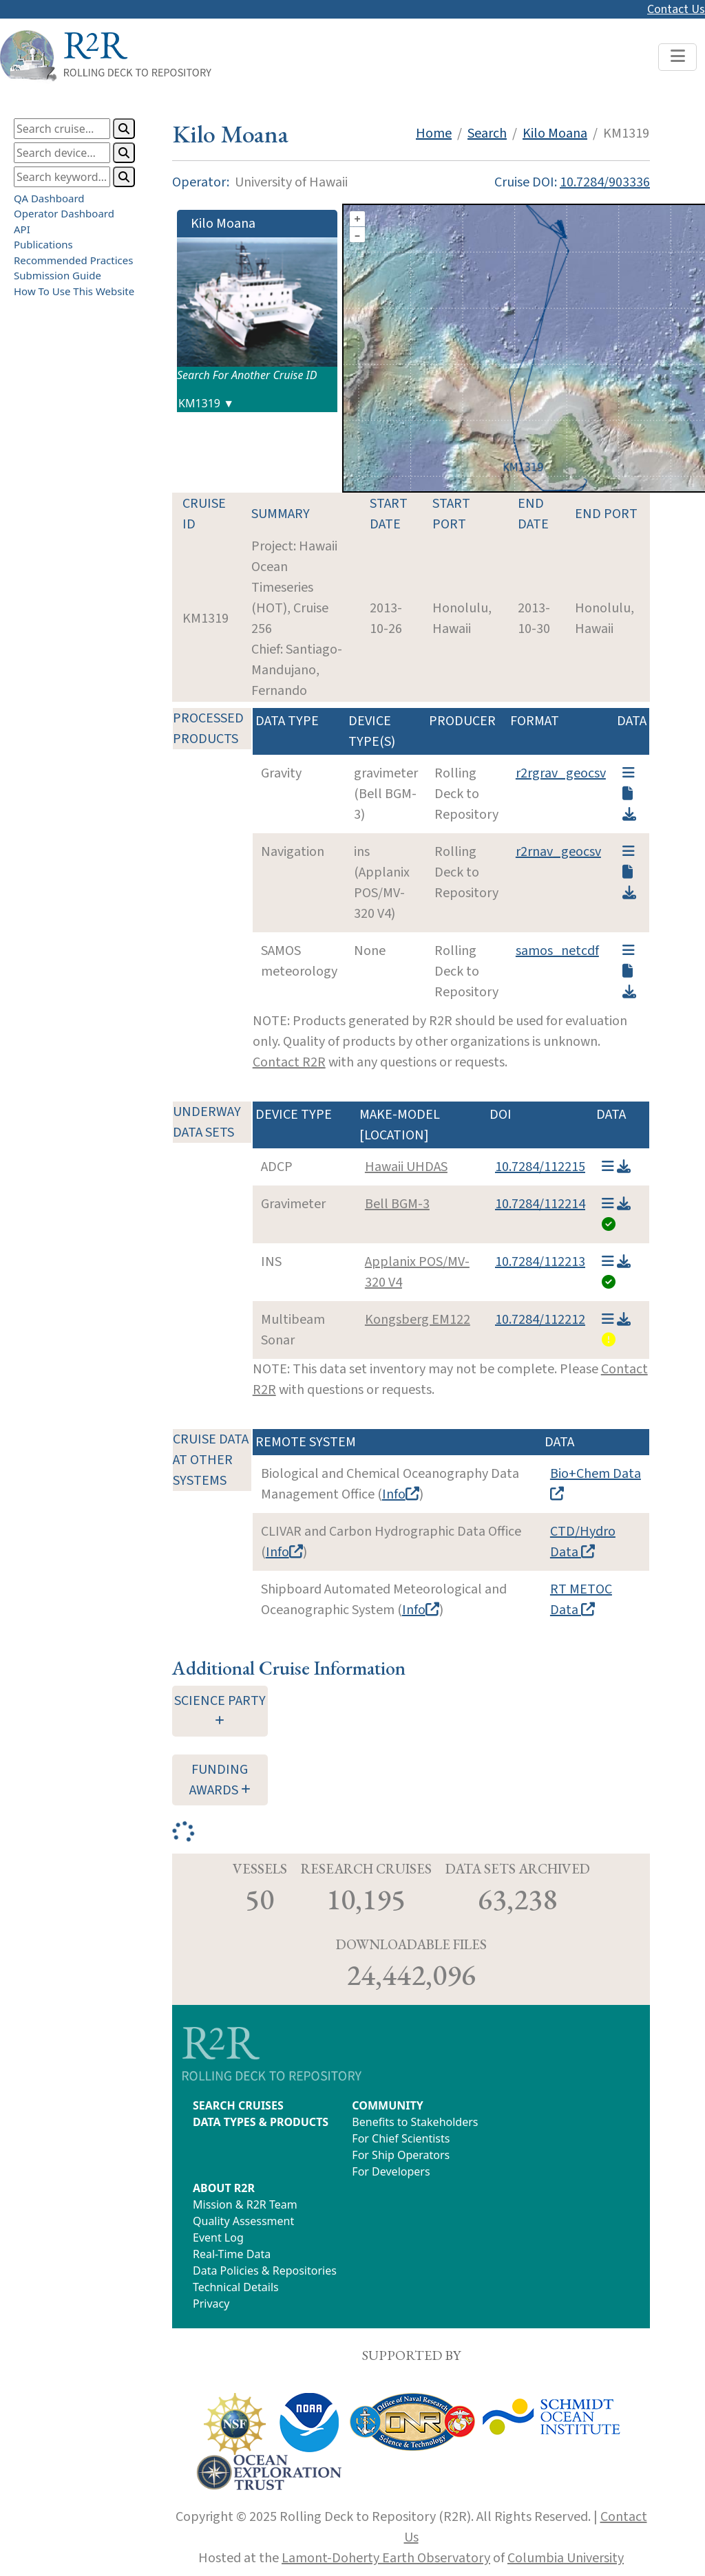 The image size is (705, 2576). What do you see at coordinates (434, 133) in the screenshot?
I see `Home` at bounding box center [434, 133].